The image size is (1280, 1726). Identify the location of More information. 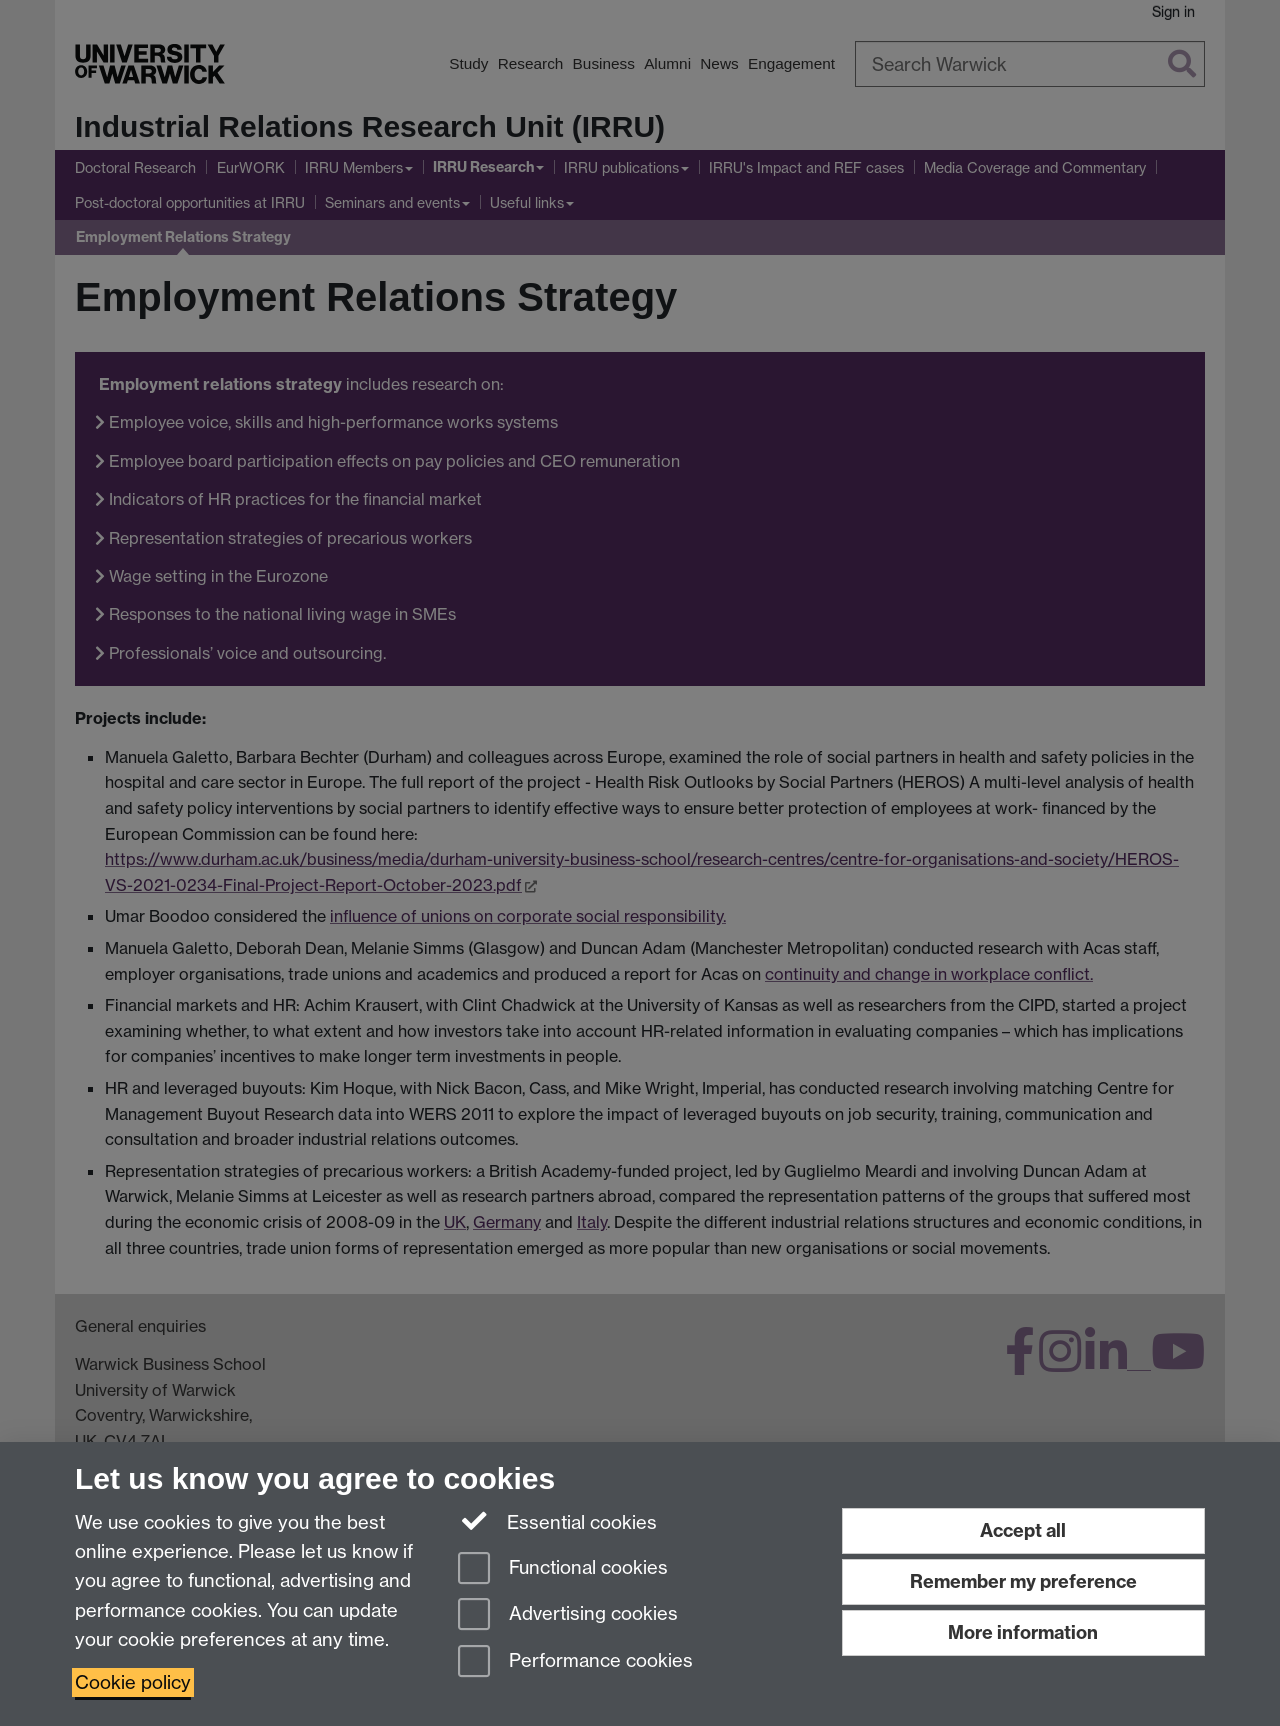
(1023, 1632).